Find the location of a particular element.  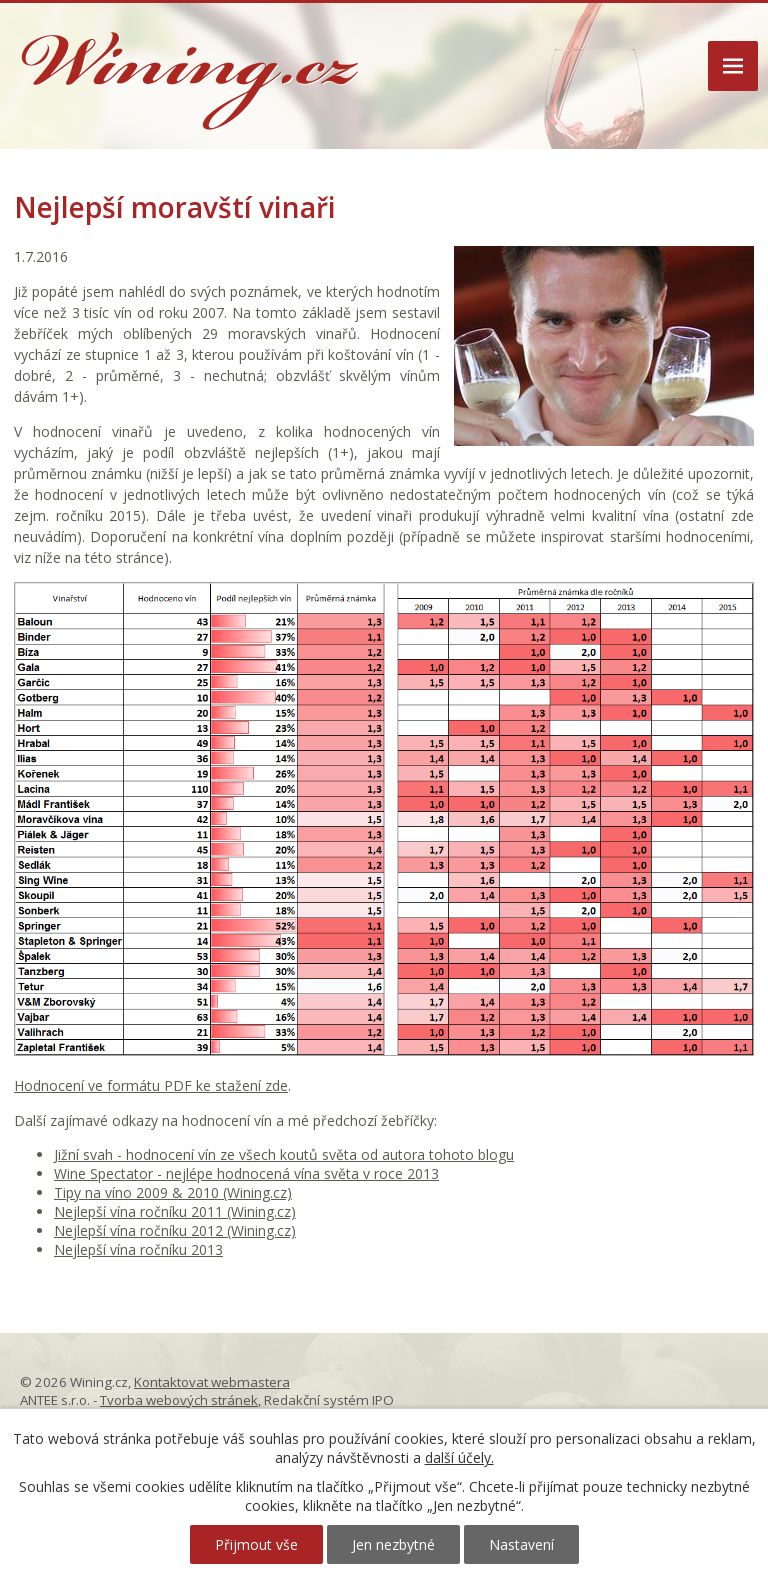

Jen nezbytné [Přijmout nezbytné cookies] is located at coordinates (393, 1544).